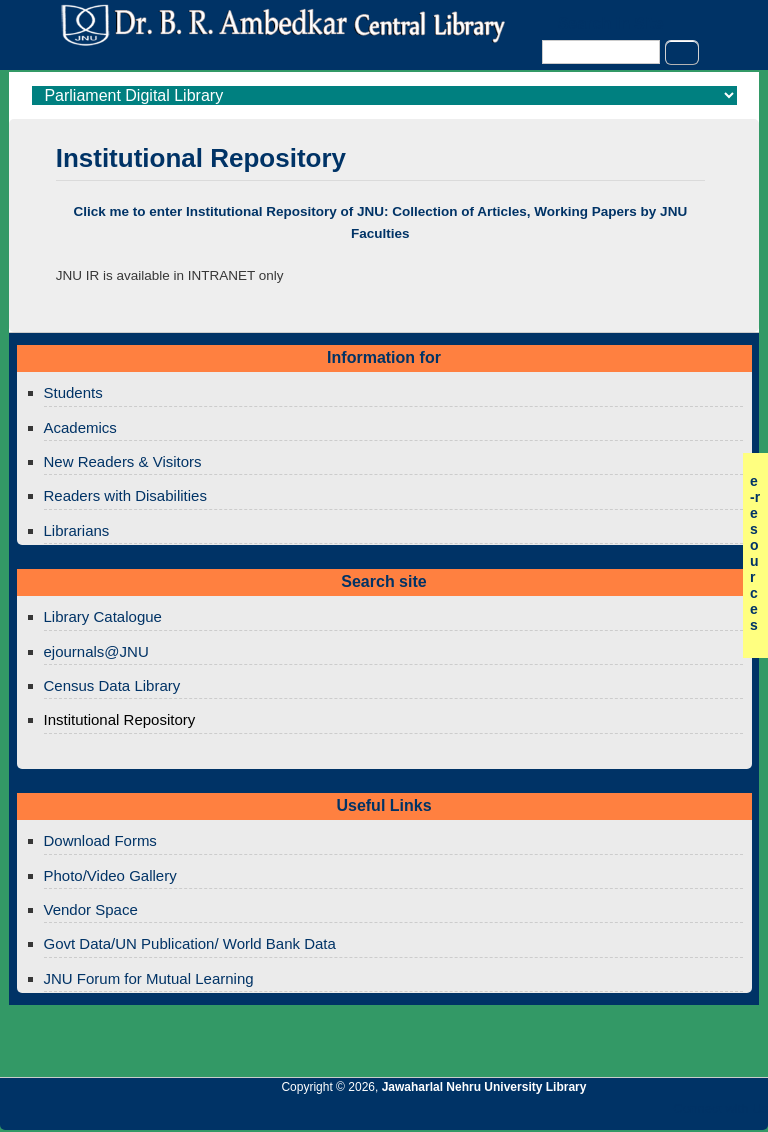  I want to click on Govt Data/UN Publication/ World Bank Data, so click(190, 943).